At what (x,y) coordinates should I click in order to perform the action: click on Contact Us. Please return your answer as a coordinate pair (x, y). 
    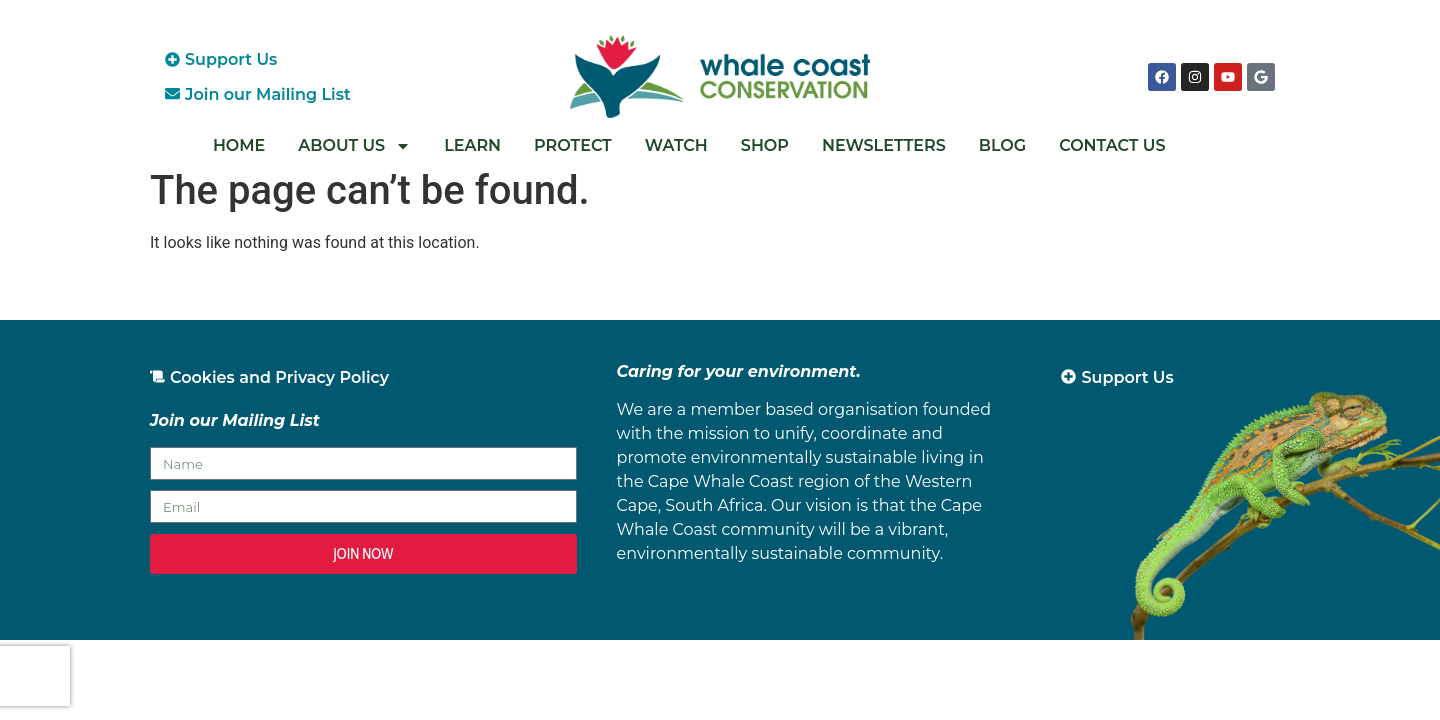
    Looking at the image, I should click on (1112, 145).